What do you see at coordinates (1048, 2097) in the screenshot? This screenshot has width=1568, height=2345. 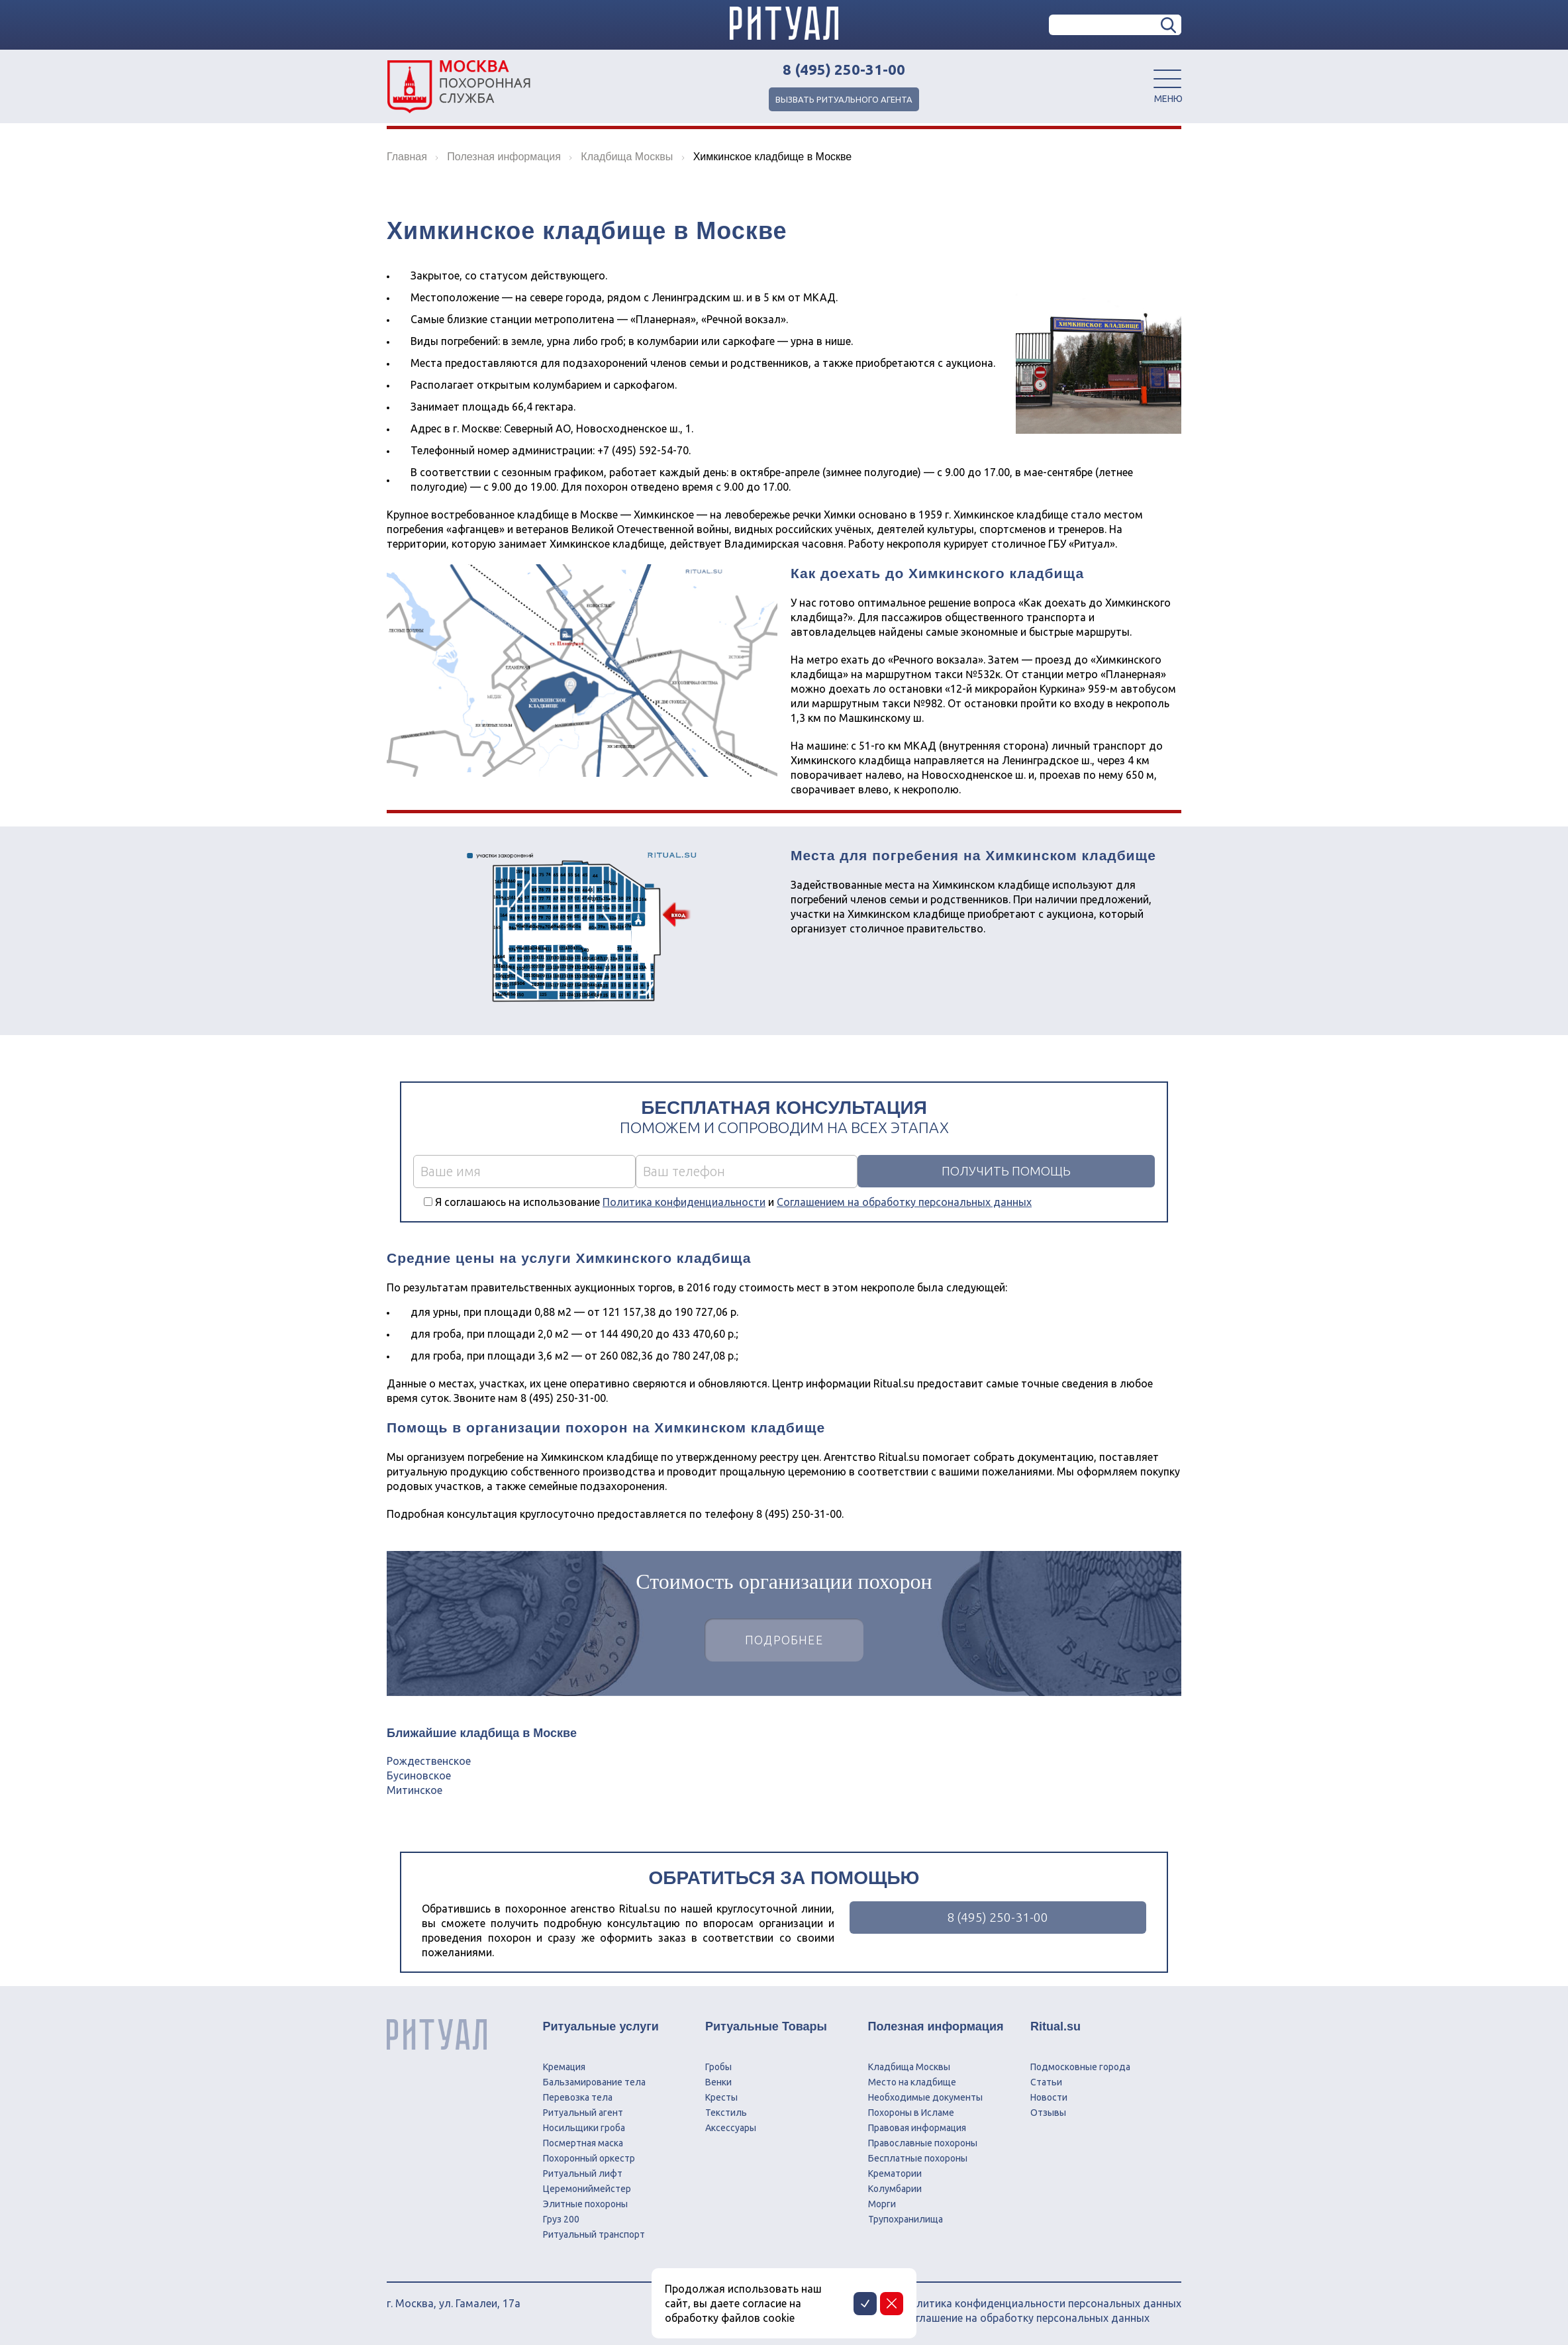 I see `Новости` at bounding box center [1048, 2097].